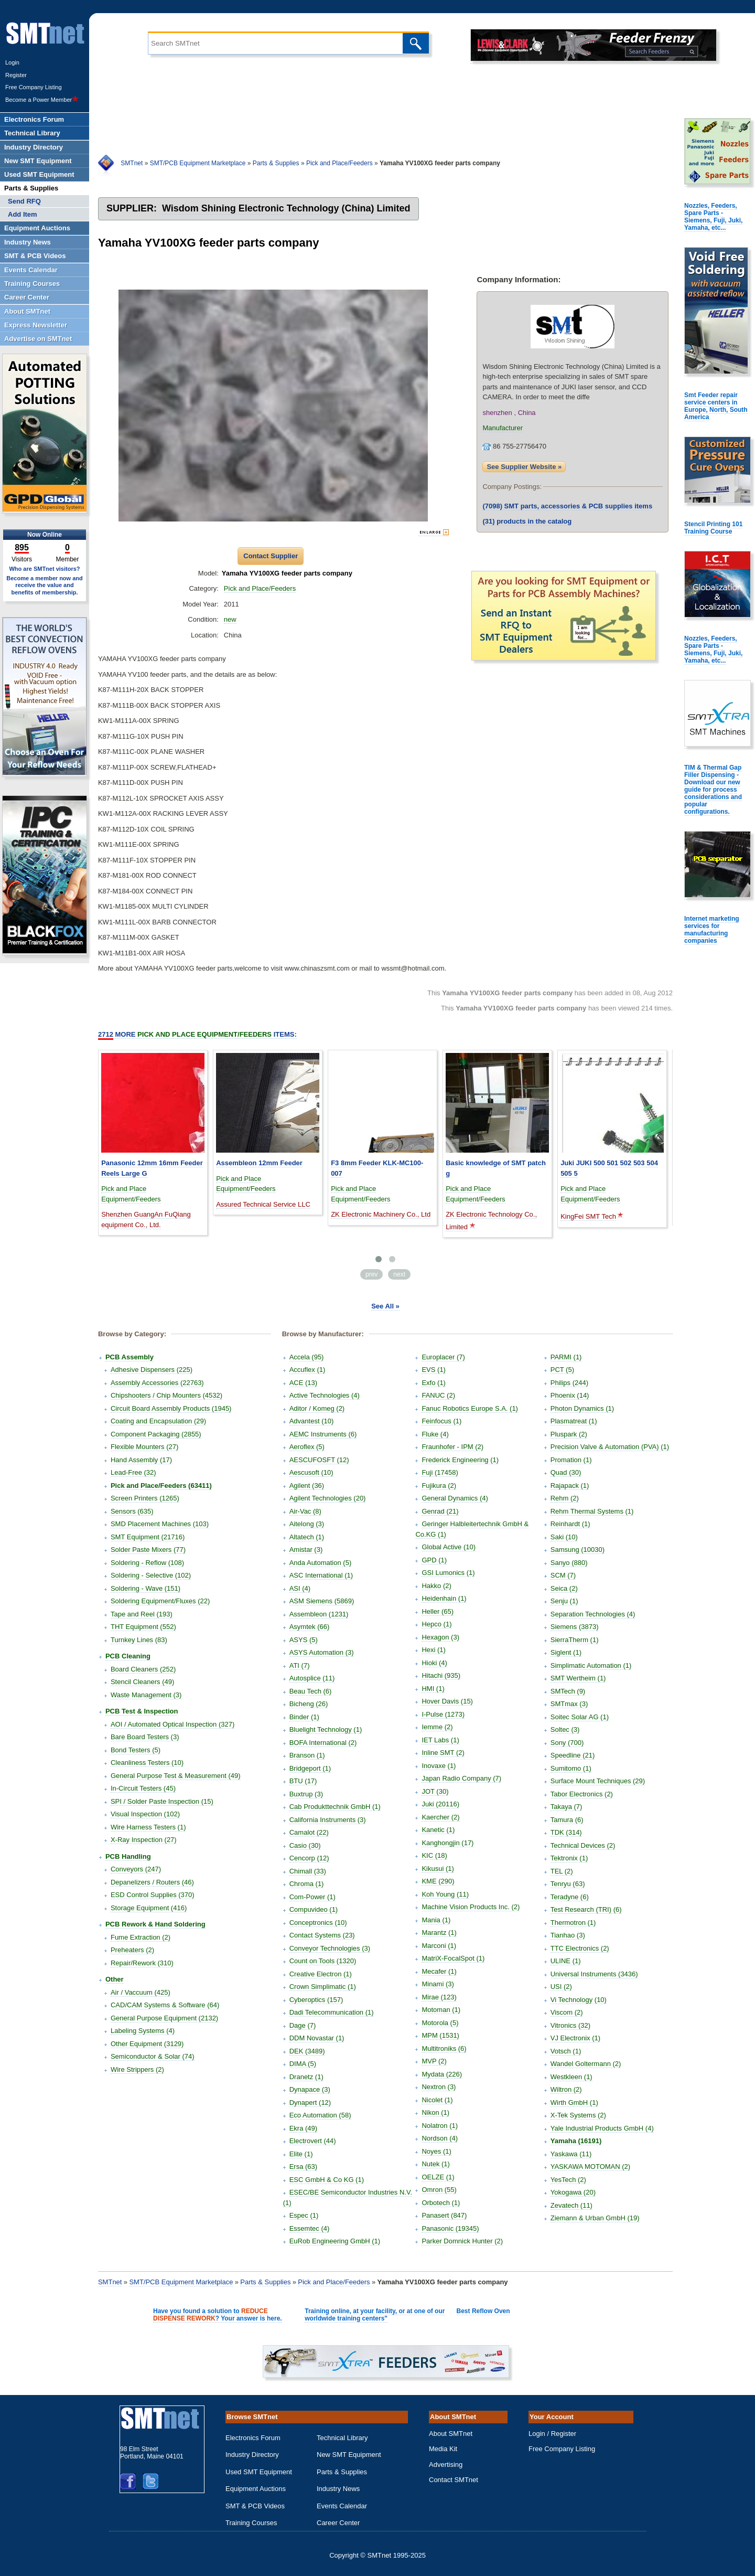  I want to click on Circuit Board Assembly Products (1945), so click(171, 1408).